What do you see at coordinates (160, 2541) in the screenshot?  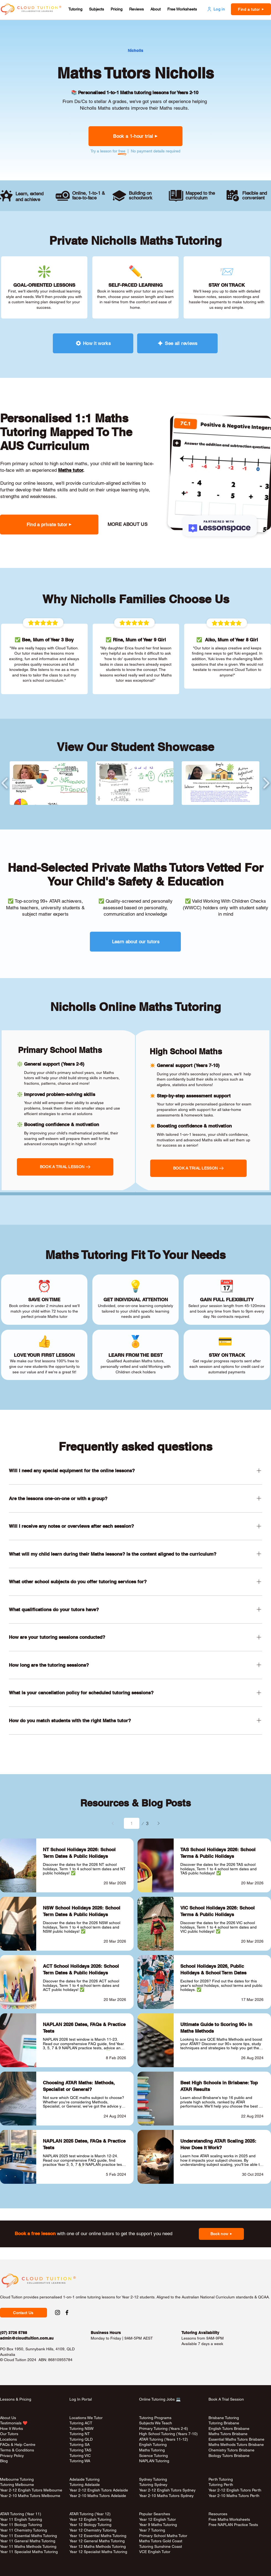 I see `Maths Tutors Gold Coast` at bounding box center [160, 2541].